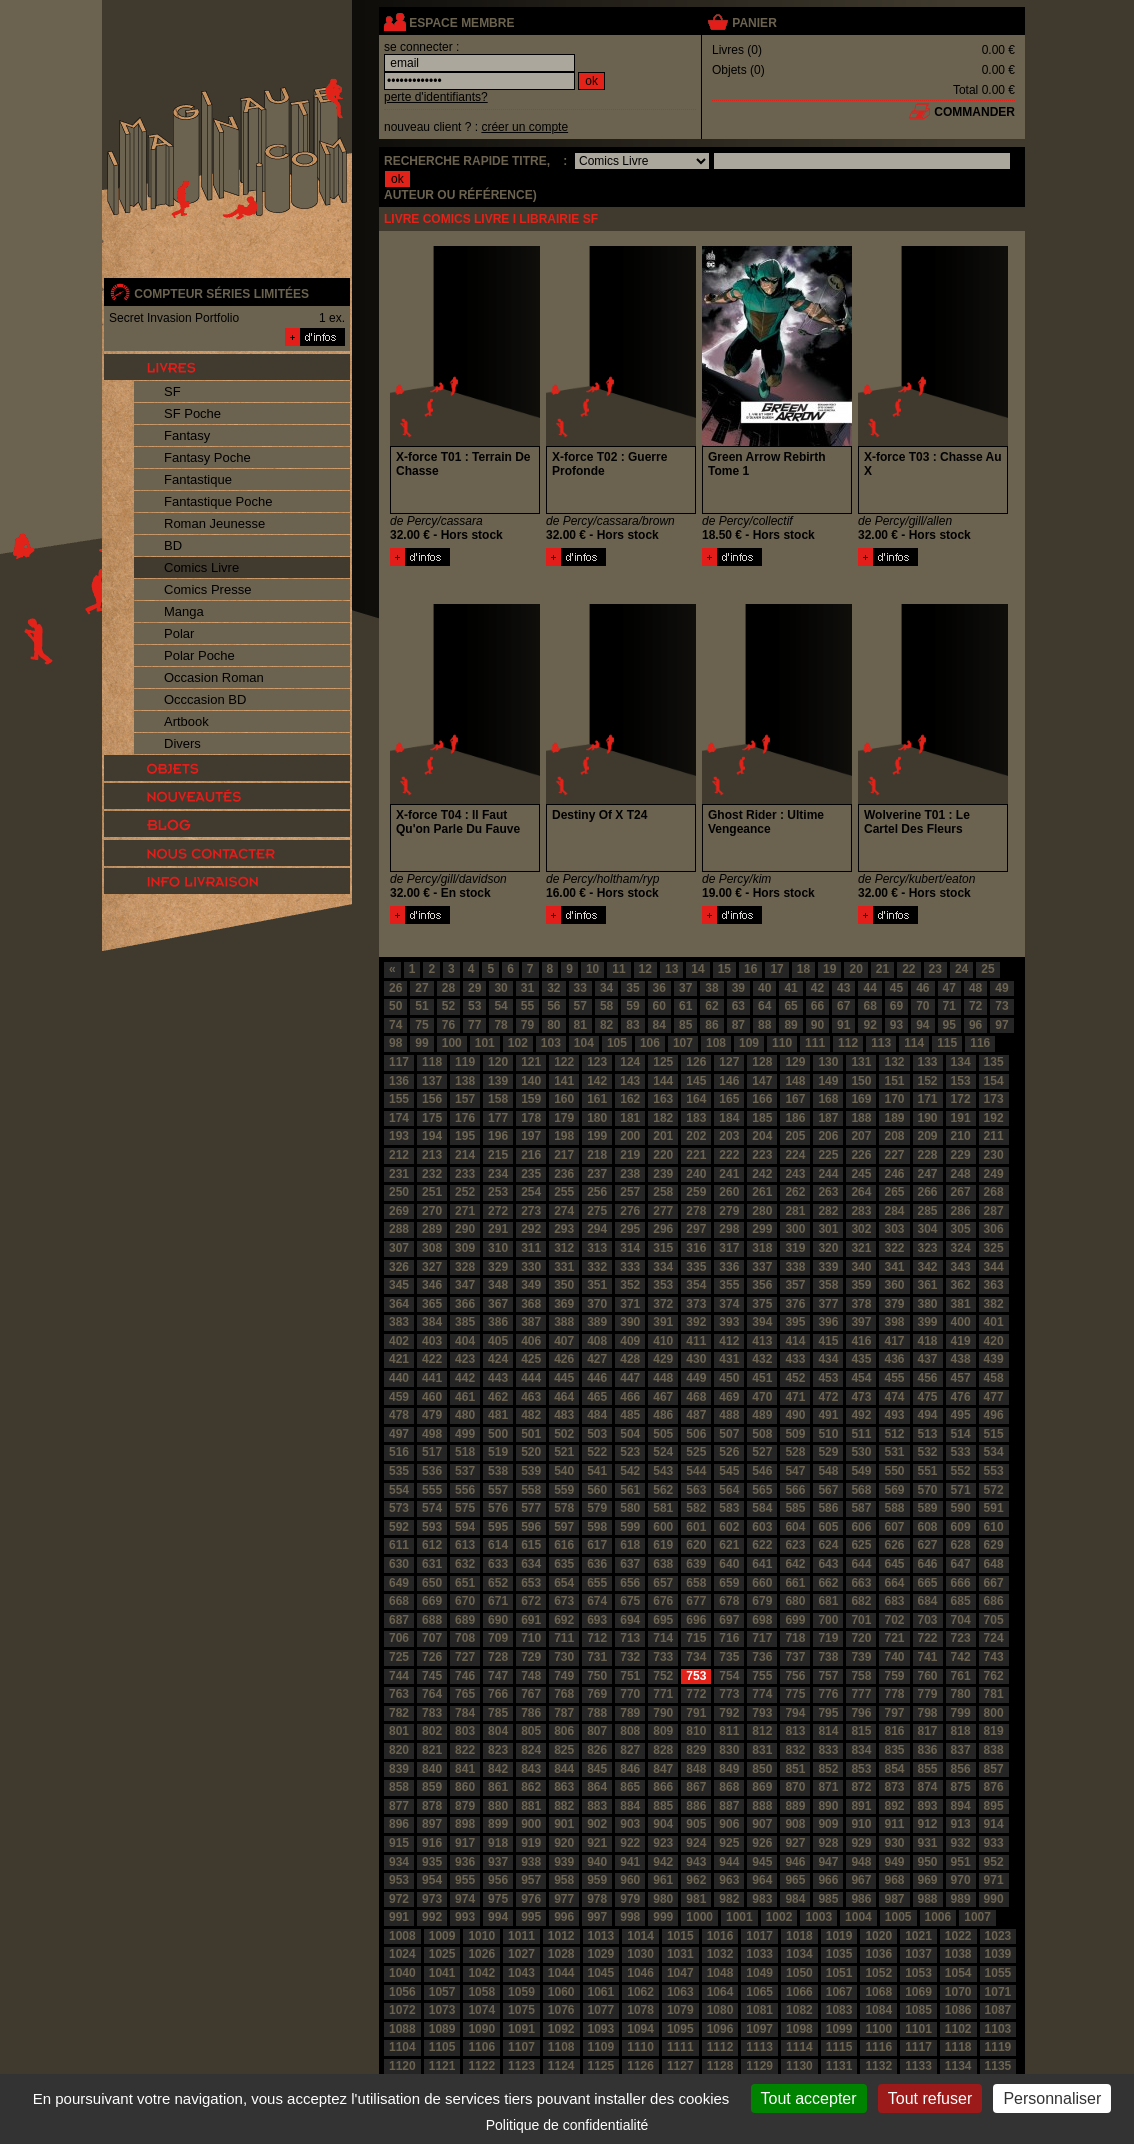 The image size is (1134, 2144). Describe the element at coordinates (221, 294) in the screenshot. I see `compteur séries limitées` at that location.